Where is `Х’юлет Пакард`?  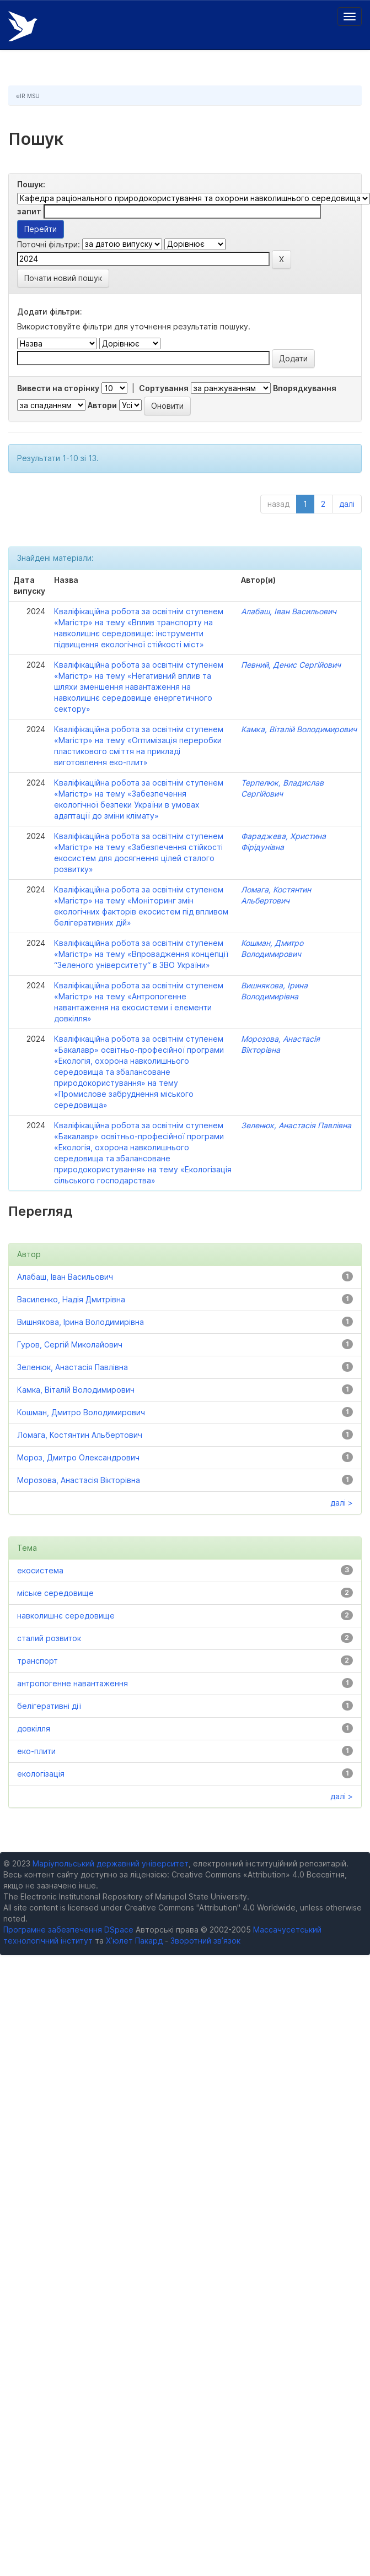
Х’юлет Пакард is located at coordinates (134, 1940).